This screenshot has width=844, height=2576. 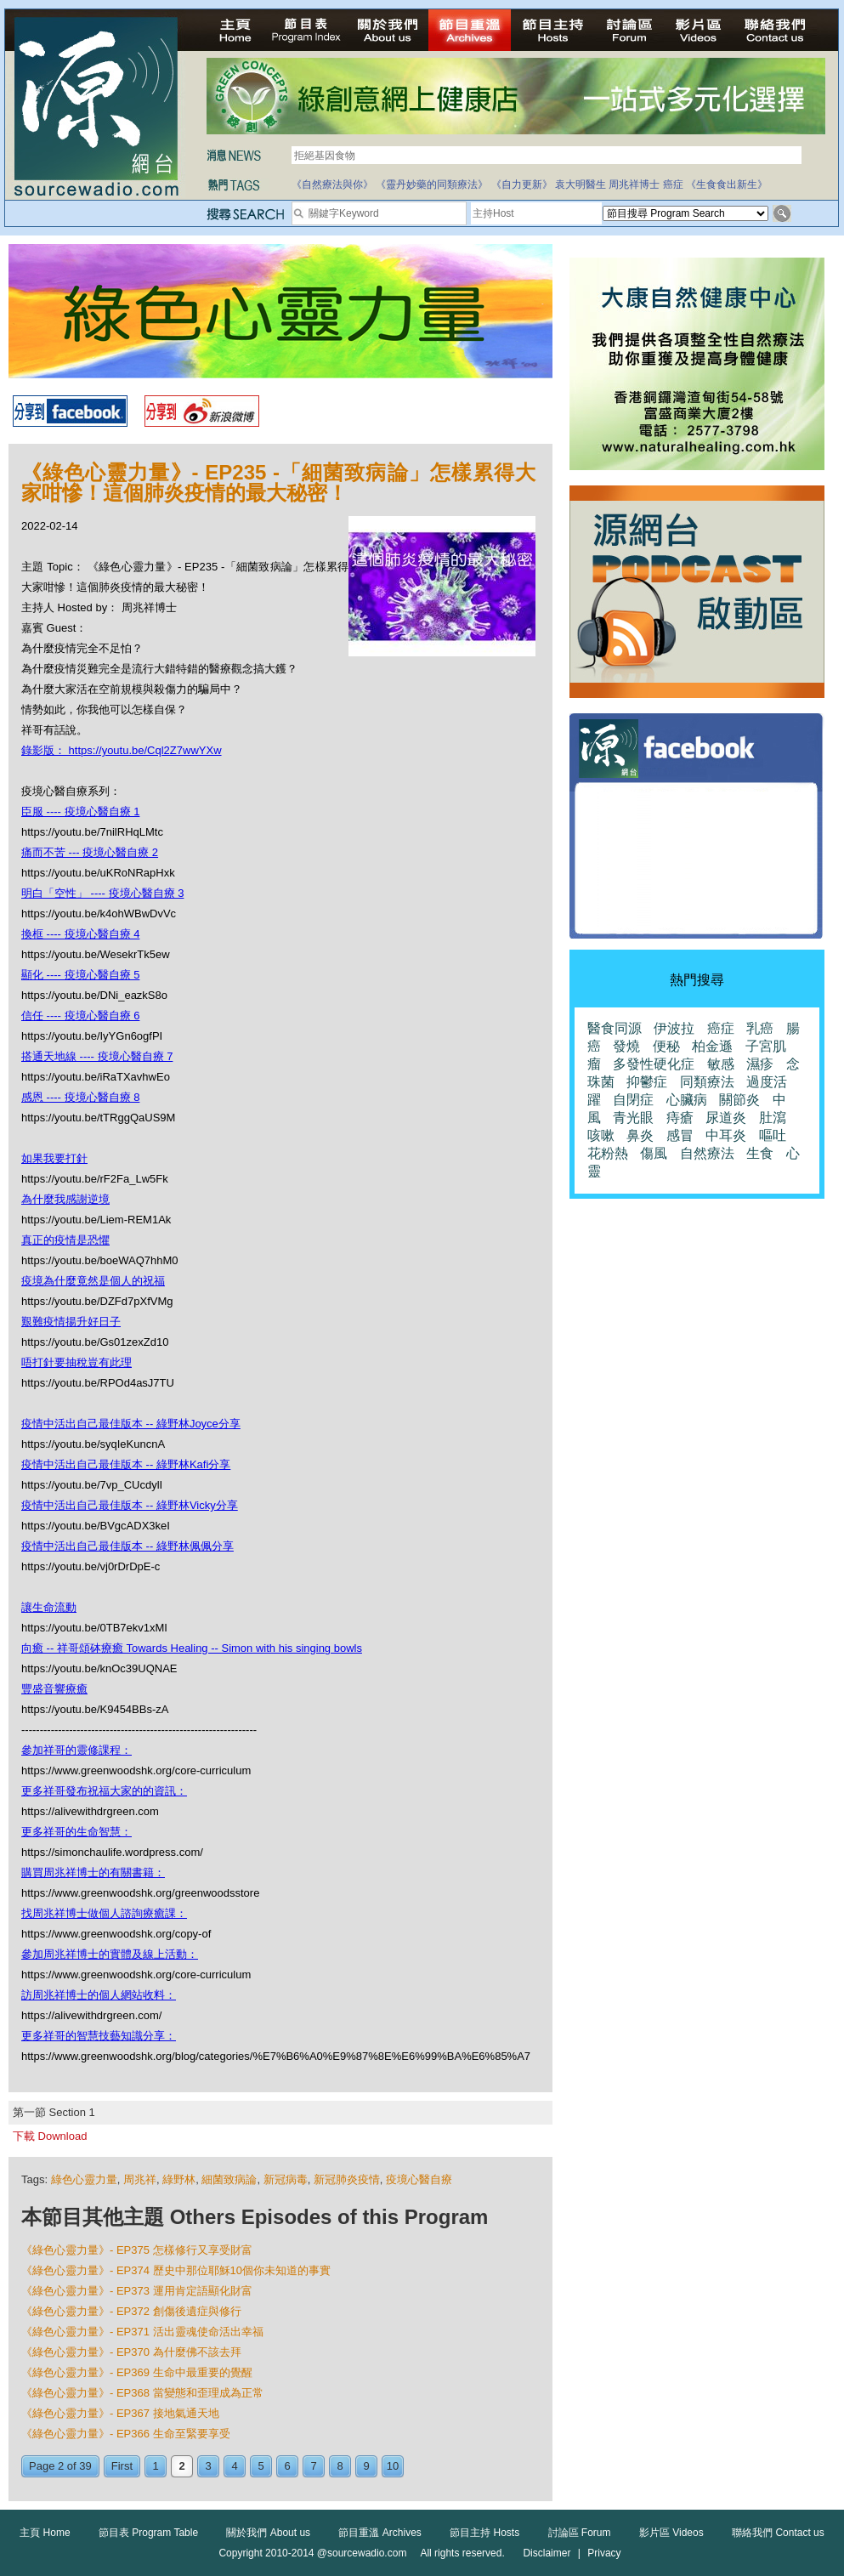 I want to click on 更多祥哥的智慧技藝知識分享：, so click(x=98, y=2035).